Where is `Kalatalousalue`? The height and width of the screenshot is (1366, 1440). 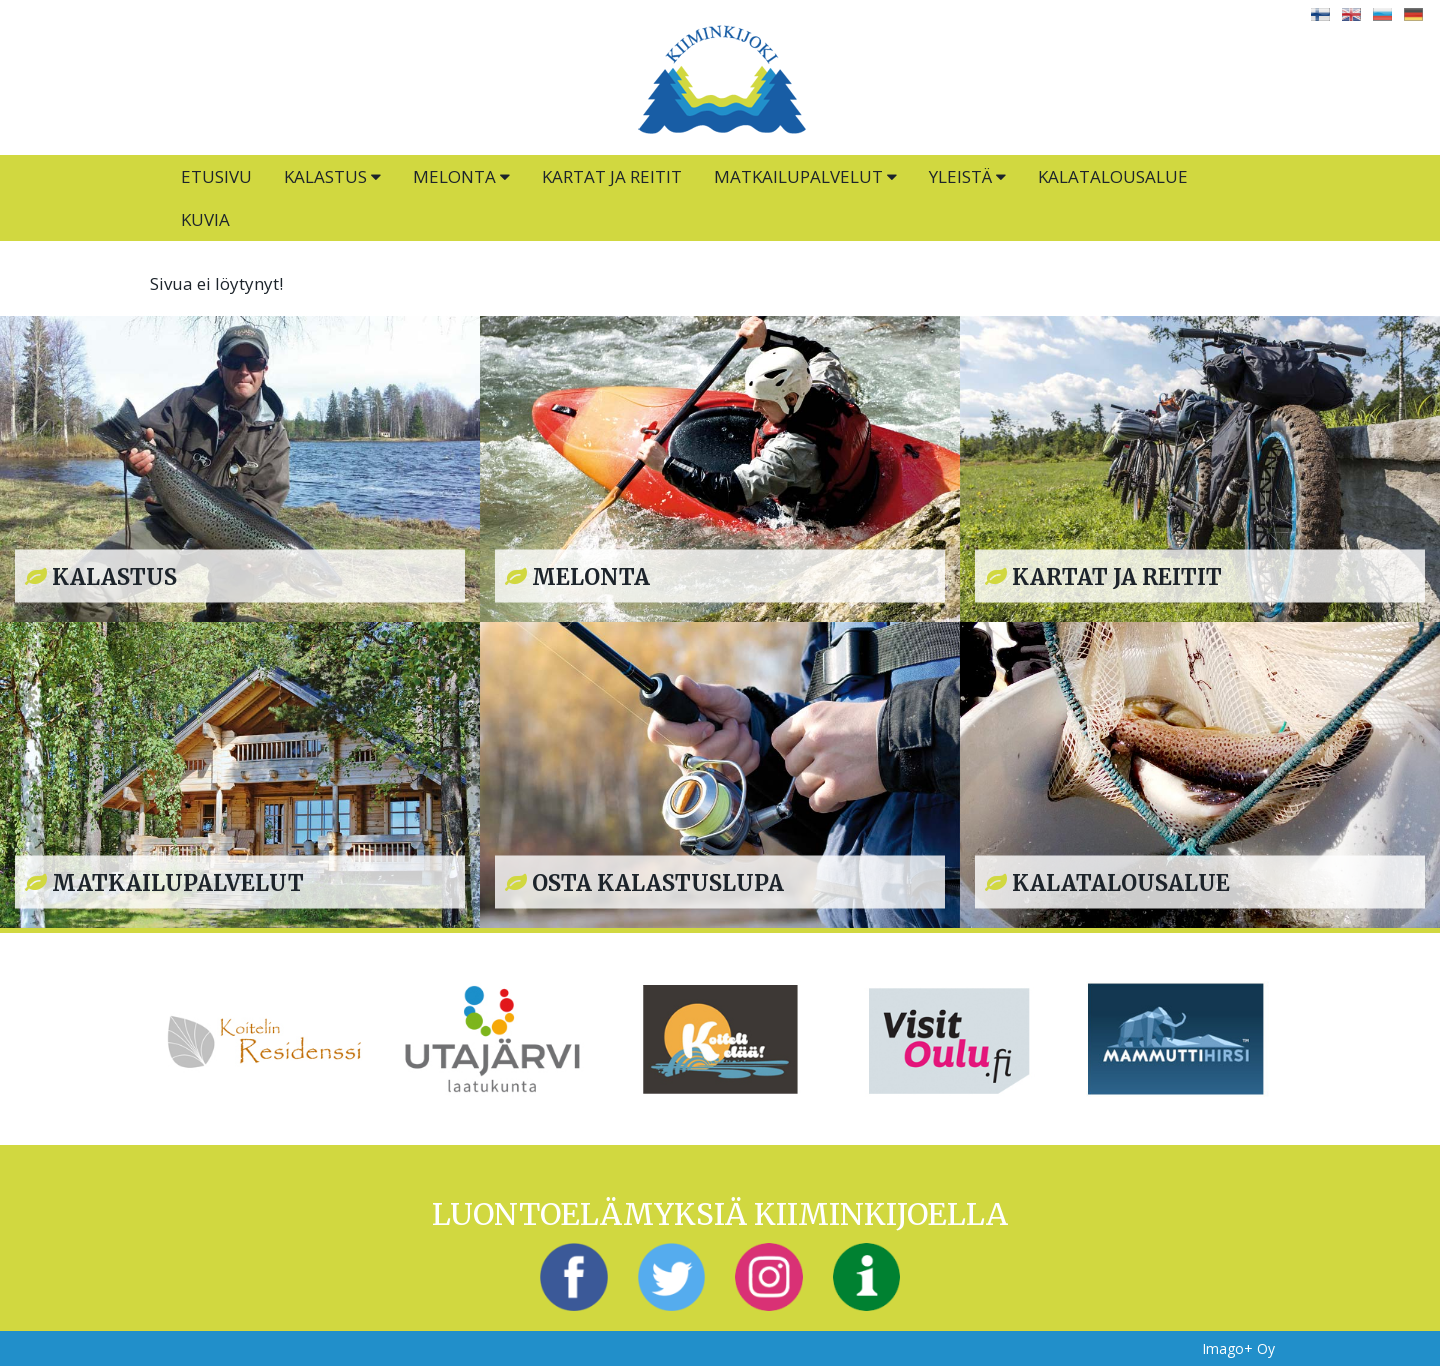 Kalatalousalue is located at coordinates (1113, 176).